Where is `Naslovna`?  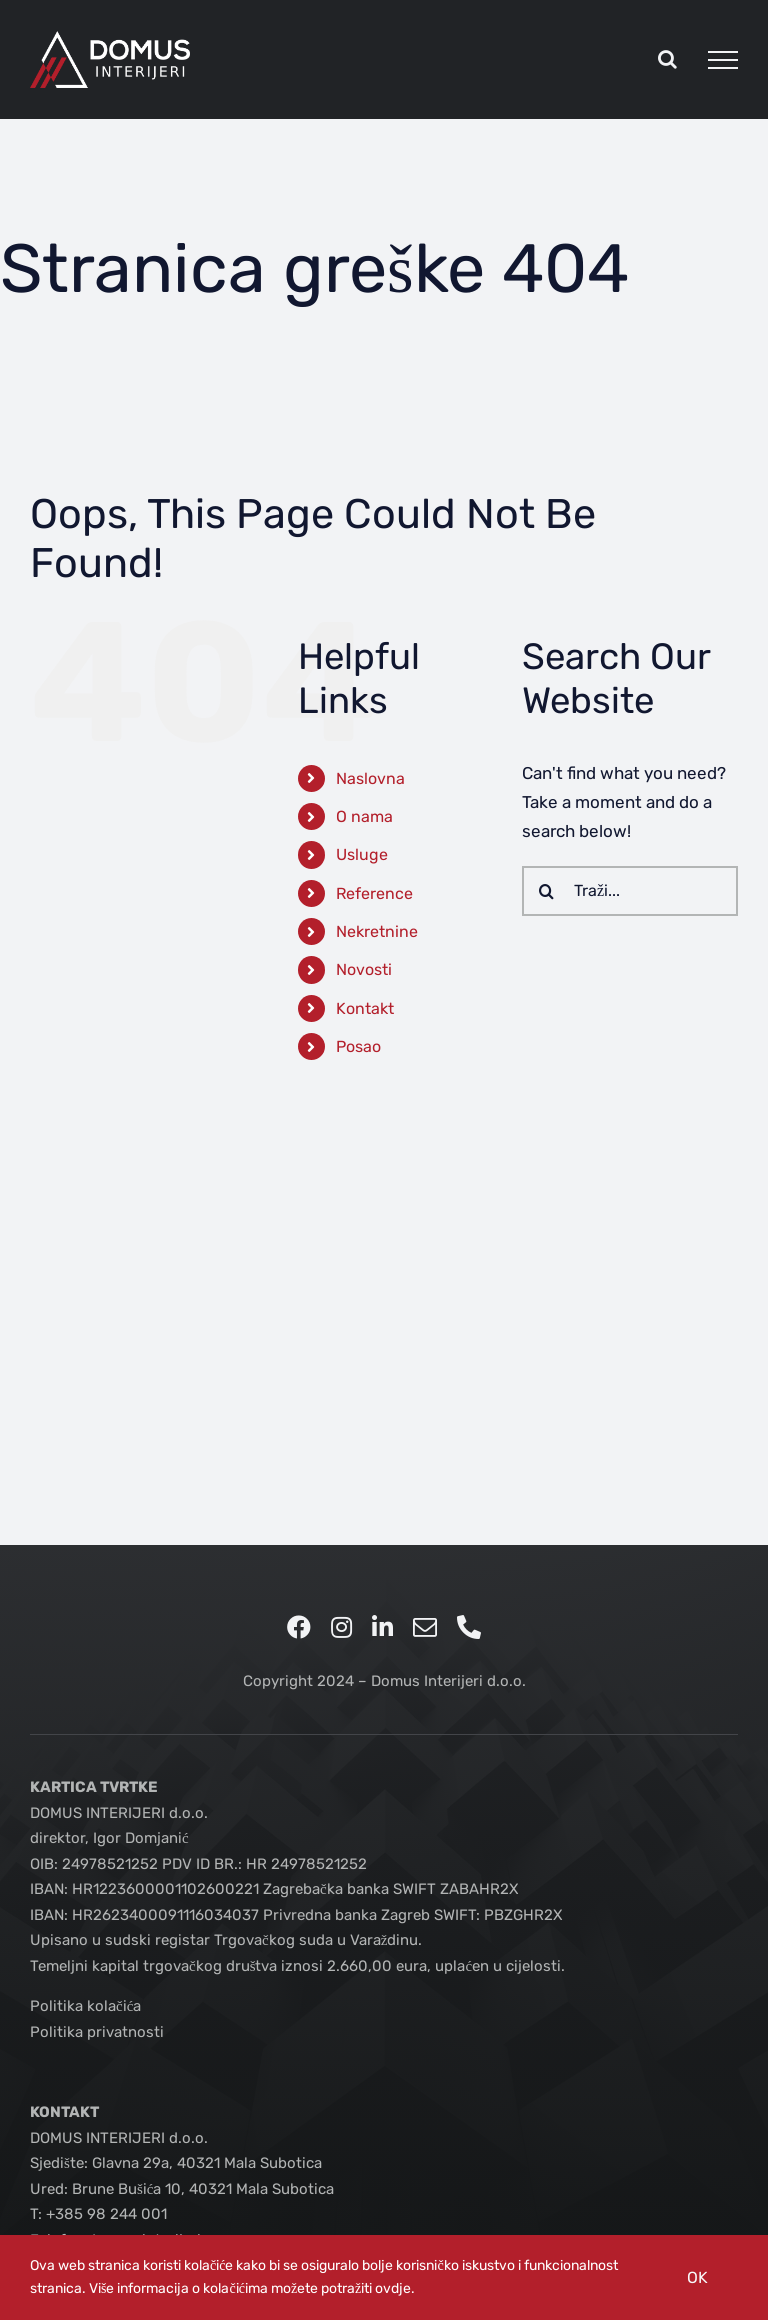
Naslovna is located at coordinates (370, 778).